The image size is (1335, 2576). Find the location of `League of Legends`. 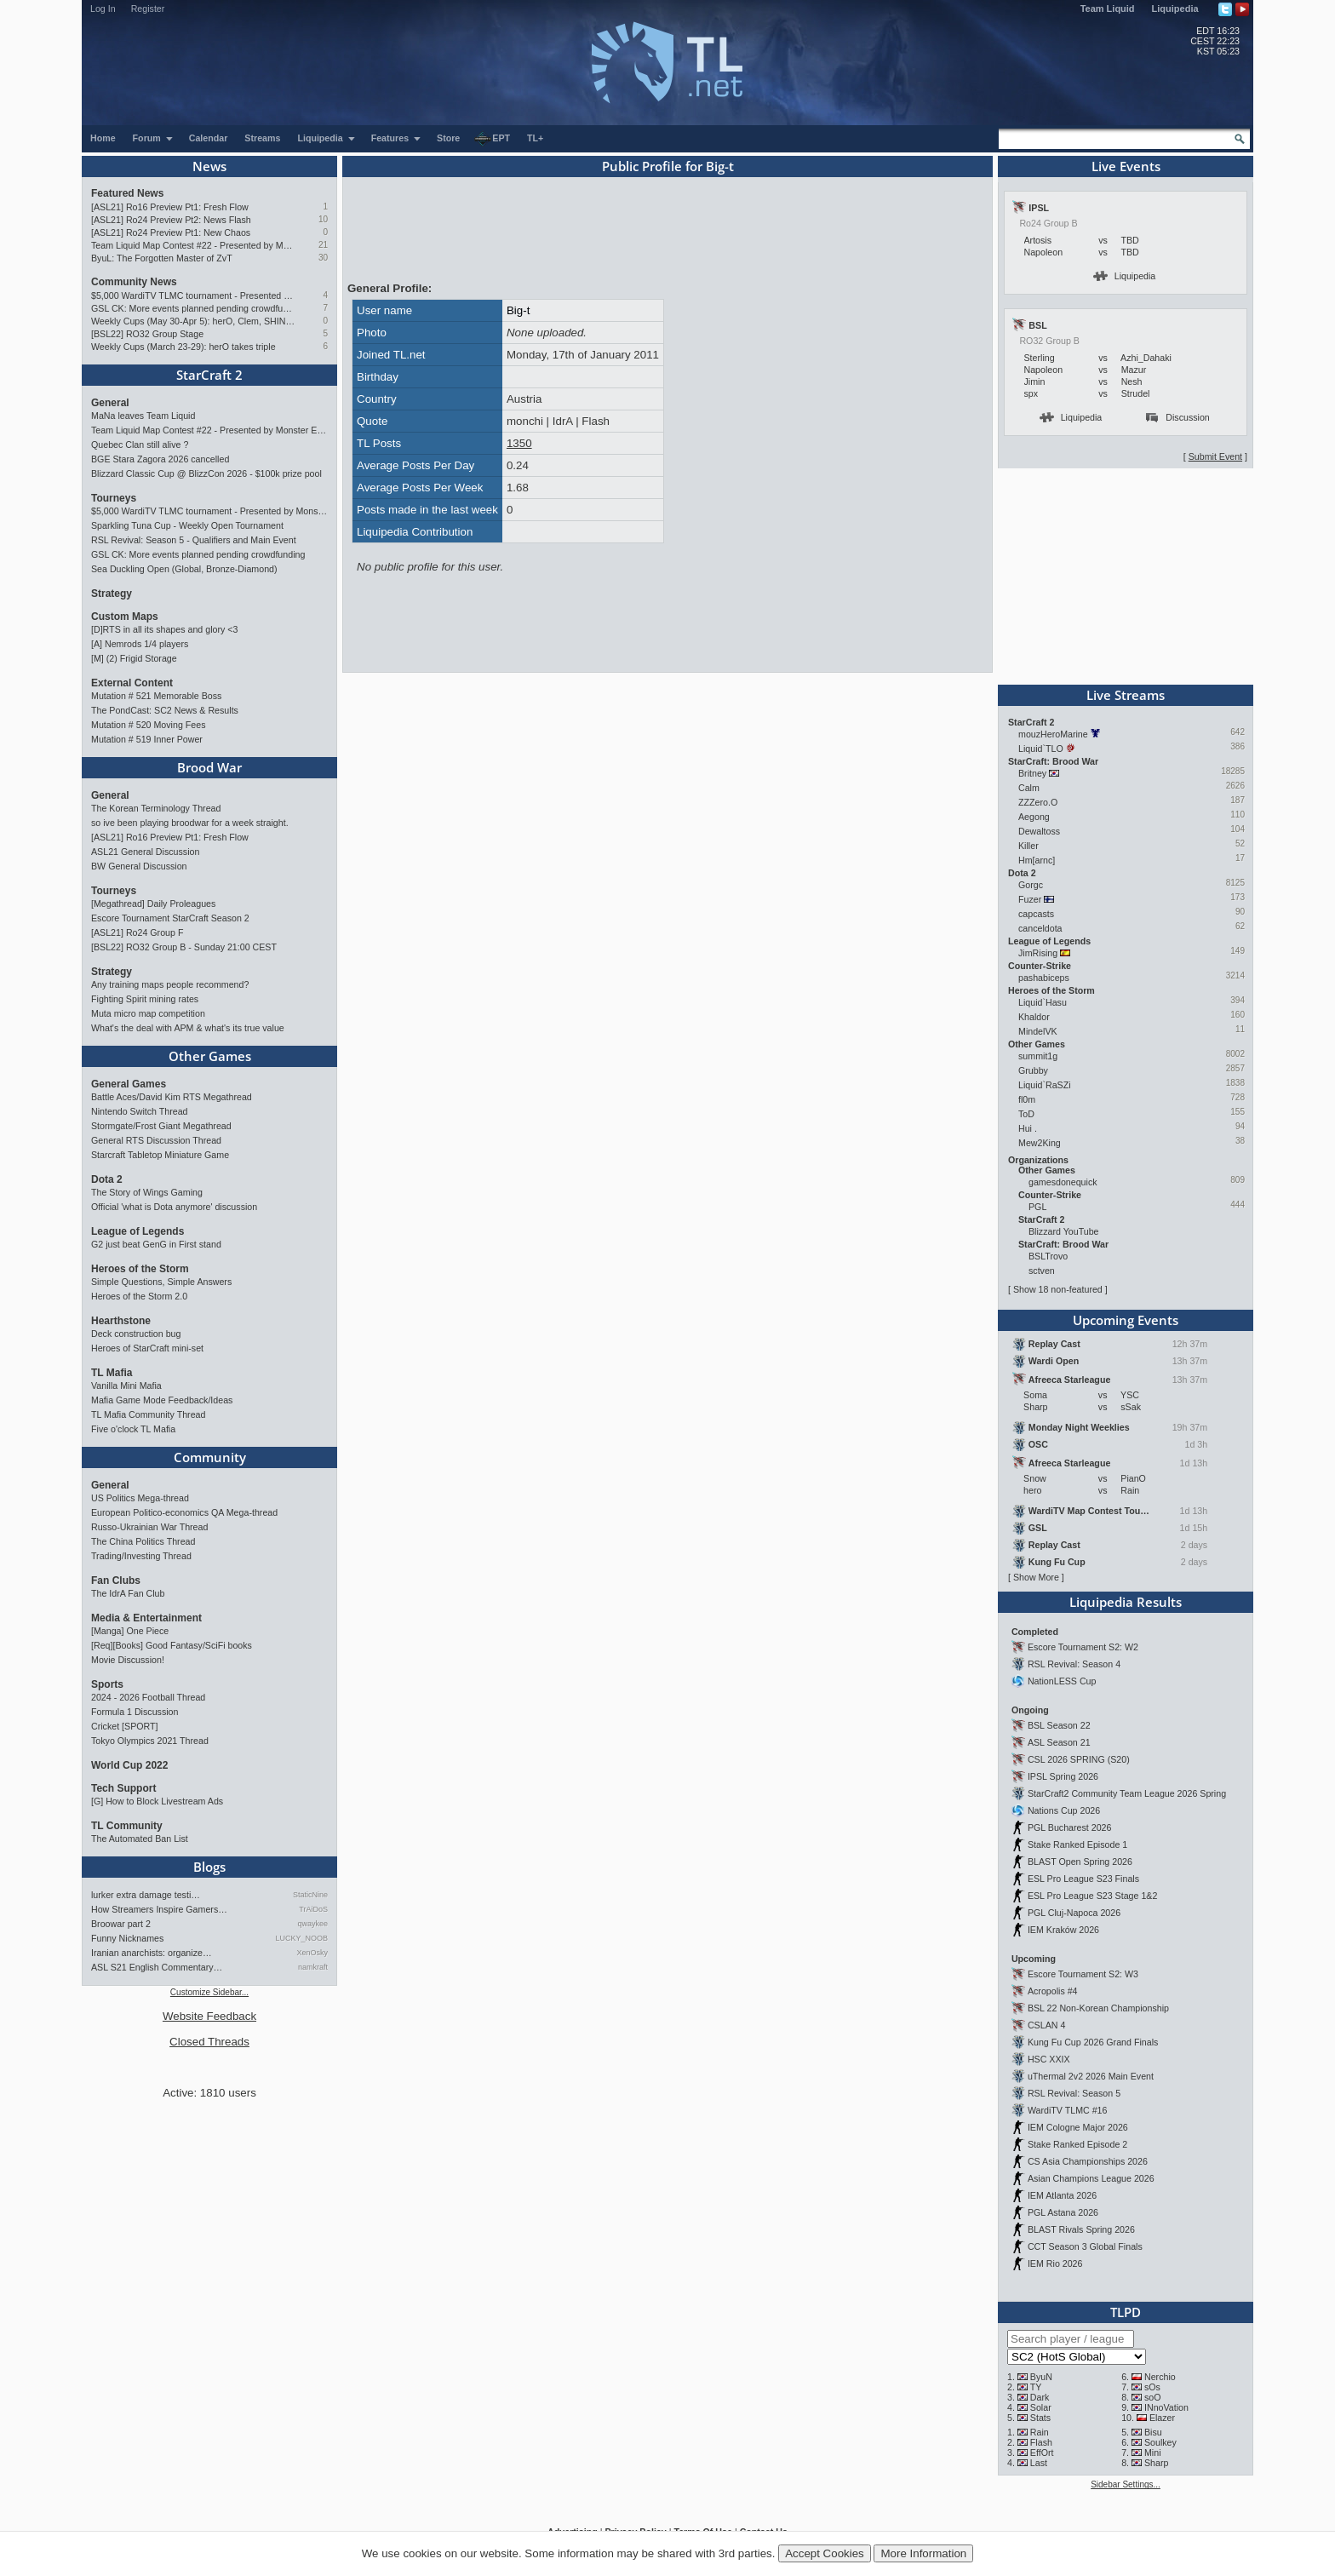

League of Legends is located at coordinates (137, 1231).